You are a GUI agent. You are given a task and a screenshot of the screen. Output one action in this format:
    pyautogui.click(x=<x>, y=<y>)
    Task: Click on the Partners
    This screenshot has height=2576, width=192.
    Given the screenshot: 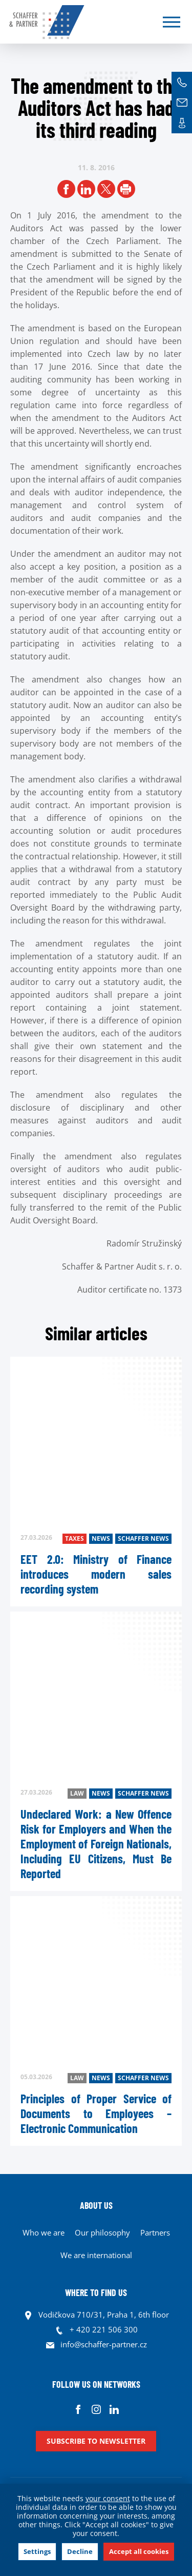 What is the action you would take?
    pyautogui.click(x=155, y=2232)
    